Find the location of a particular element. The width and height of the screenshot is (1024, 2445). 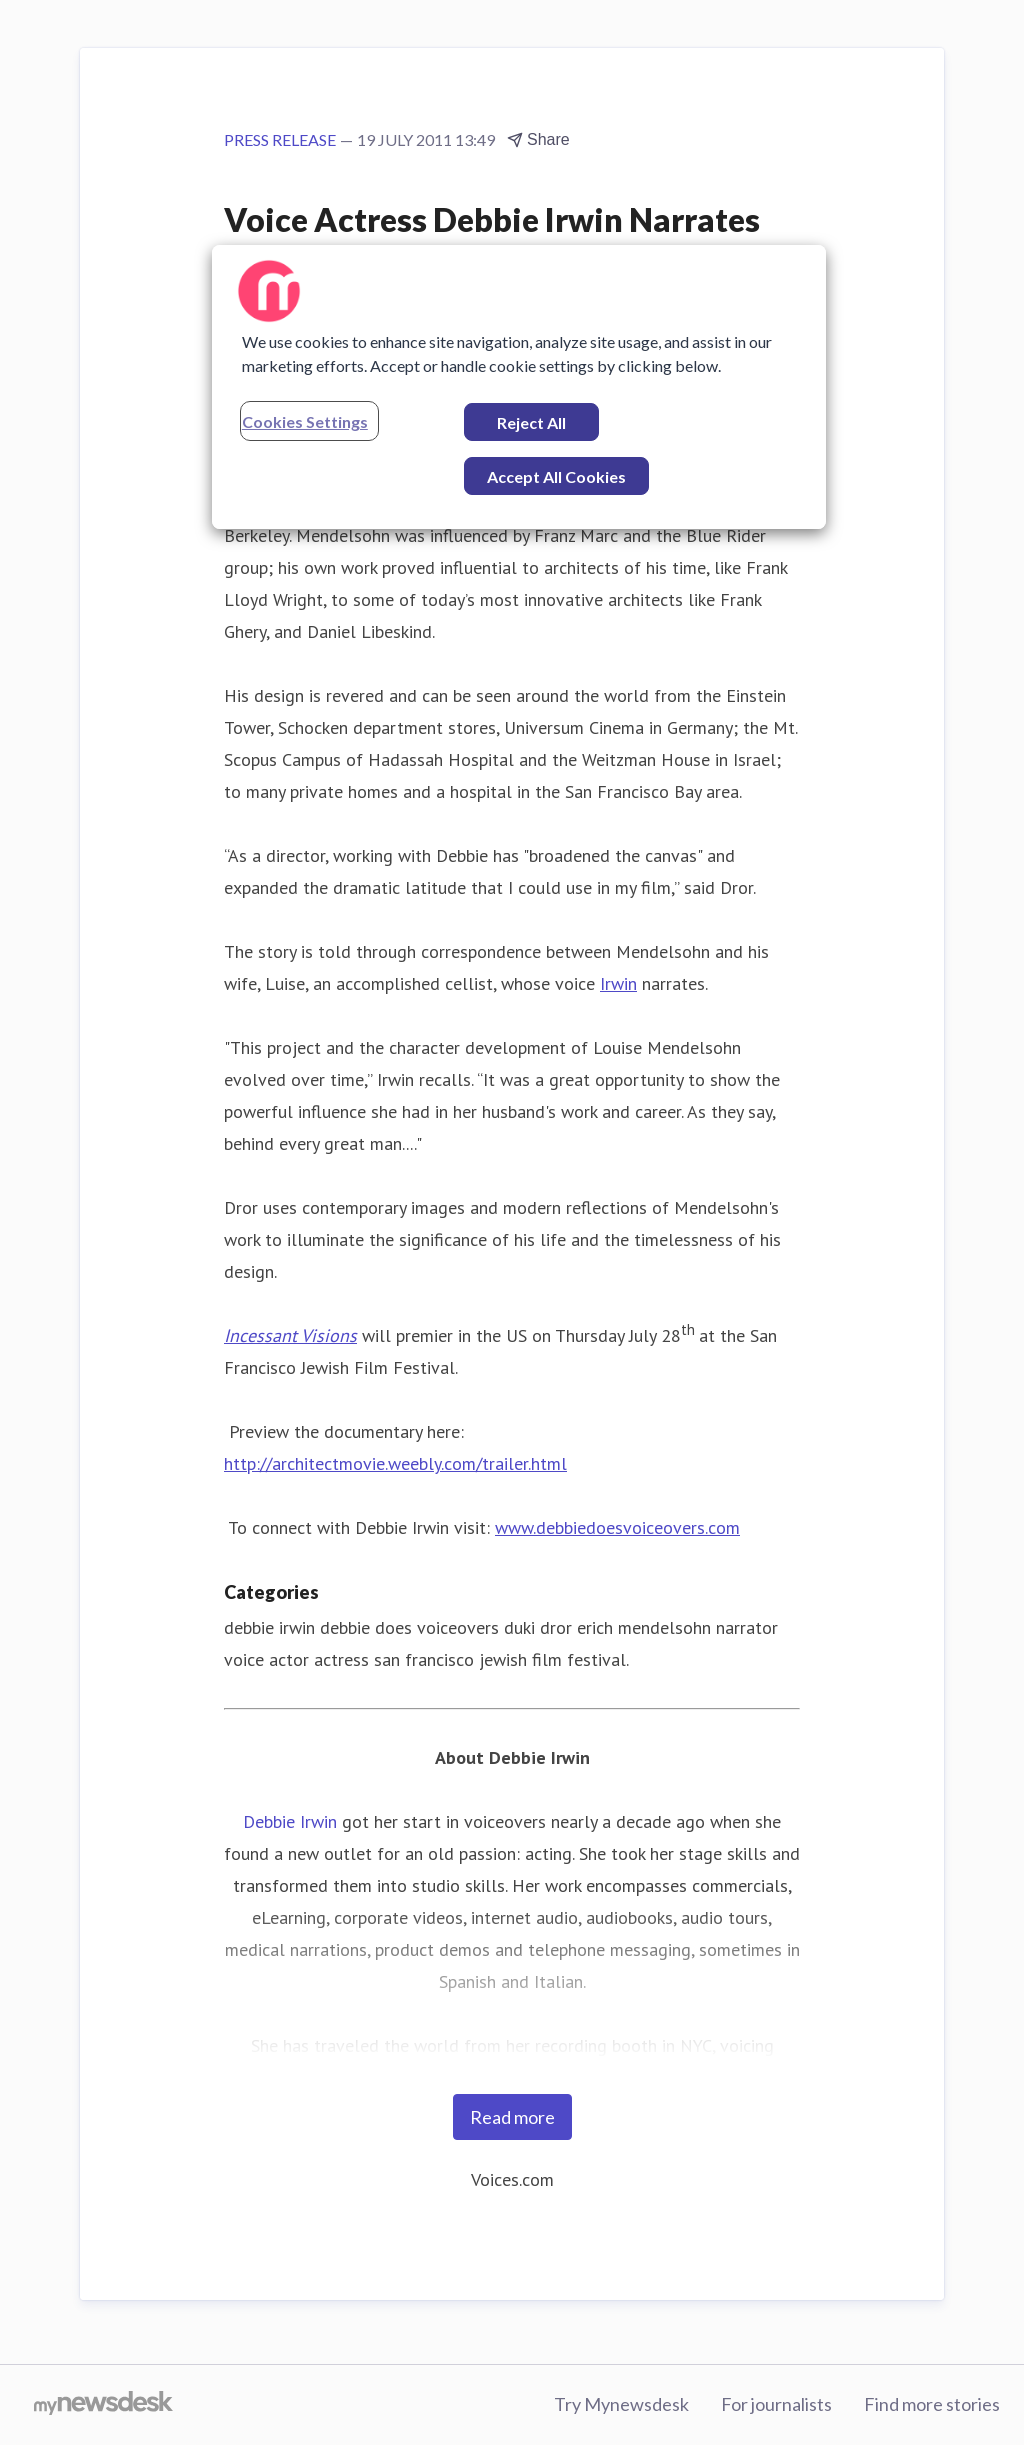

Try Mynewsdesk [Try Mynewsdesk (opens in new window)] is located at coordinates (621, 2404).